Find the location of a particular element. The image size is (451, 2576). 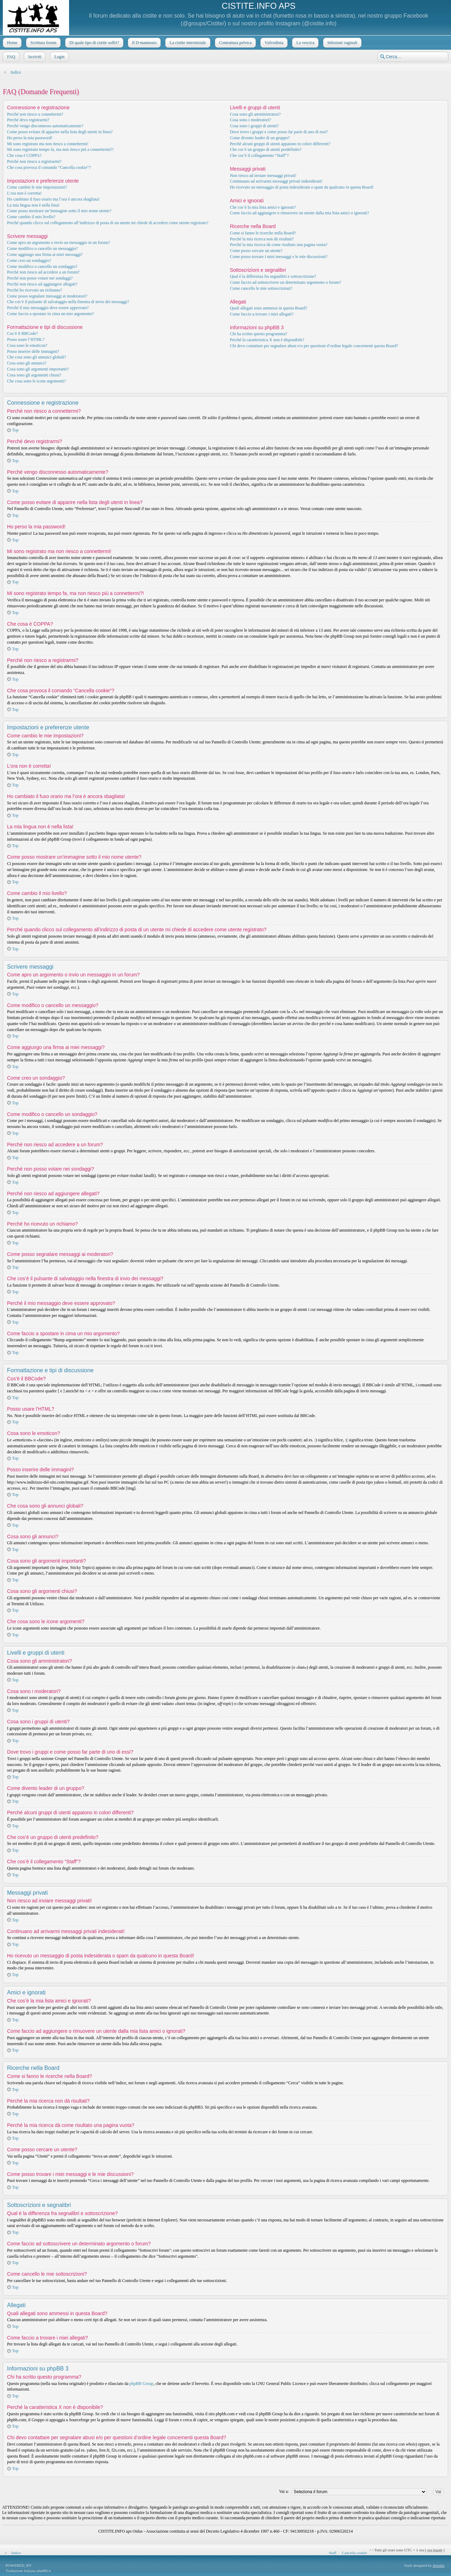

Infezioni vaginali is located at coordinates (341, 42).